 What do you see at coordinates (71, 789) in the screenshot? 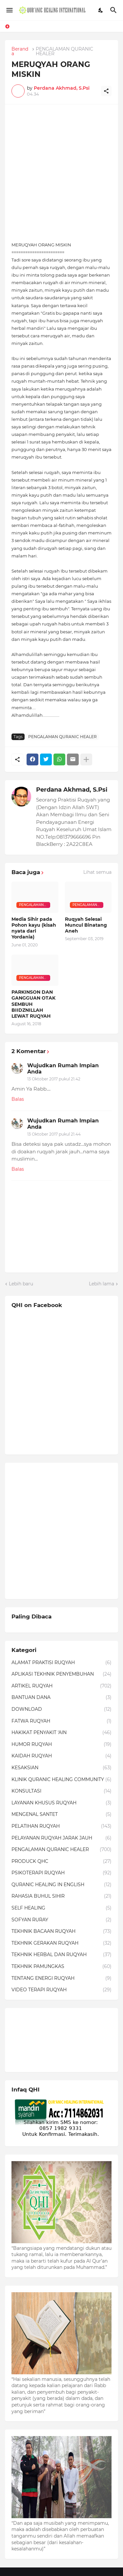
I see `Perdana Akhmad, S.Psi` at bounding box center [71, 789].